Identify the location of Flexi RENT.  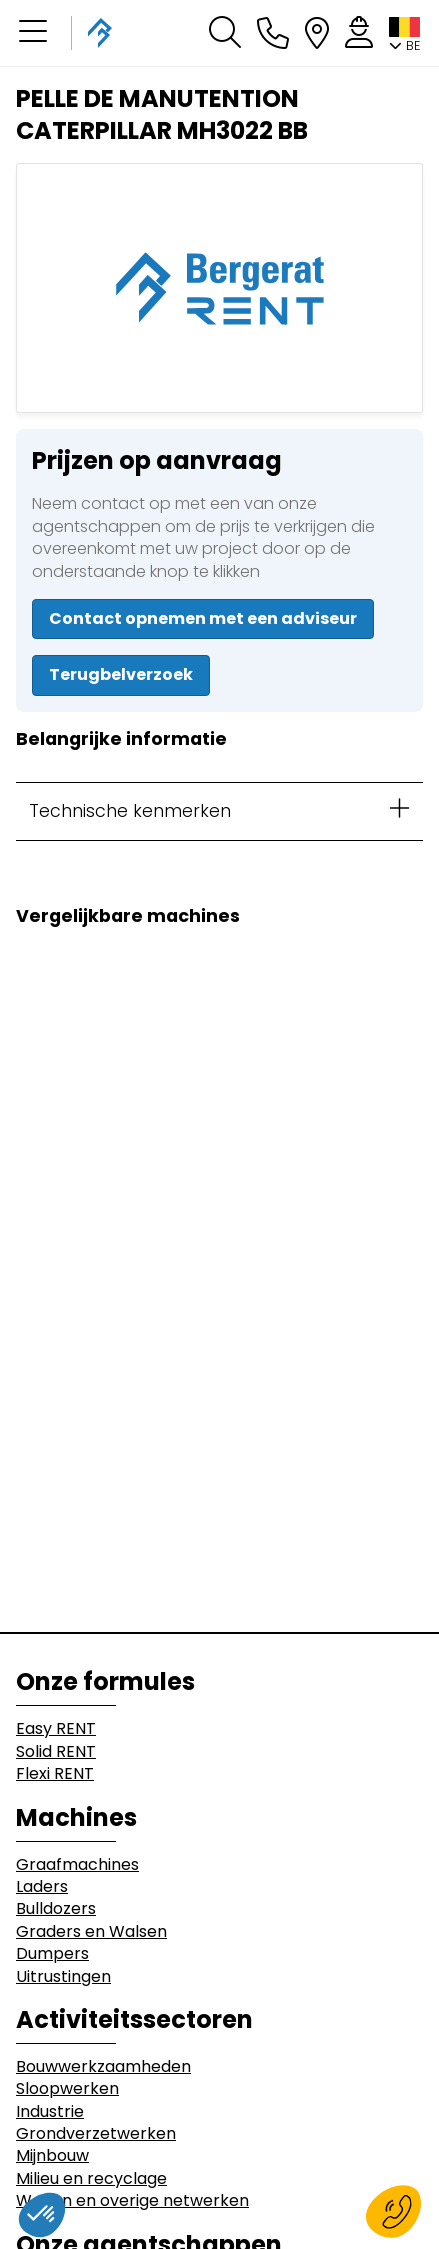
(55, 1774).